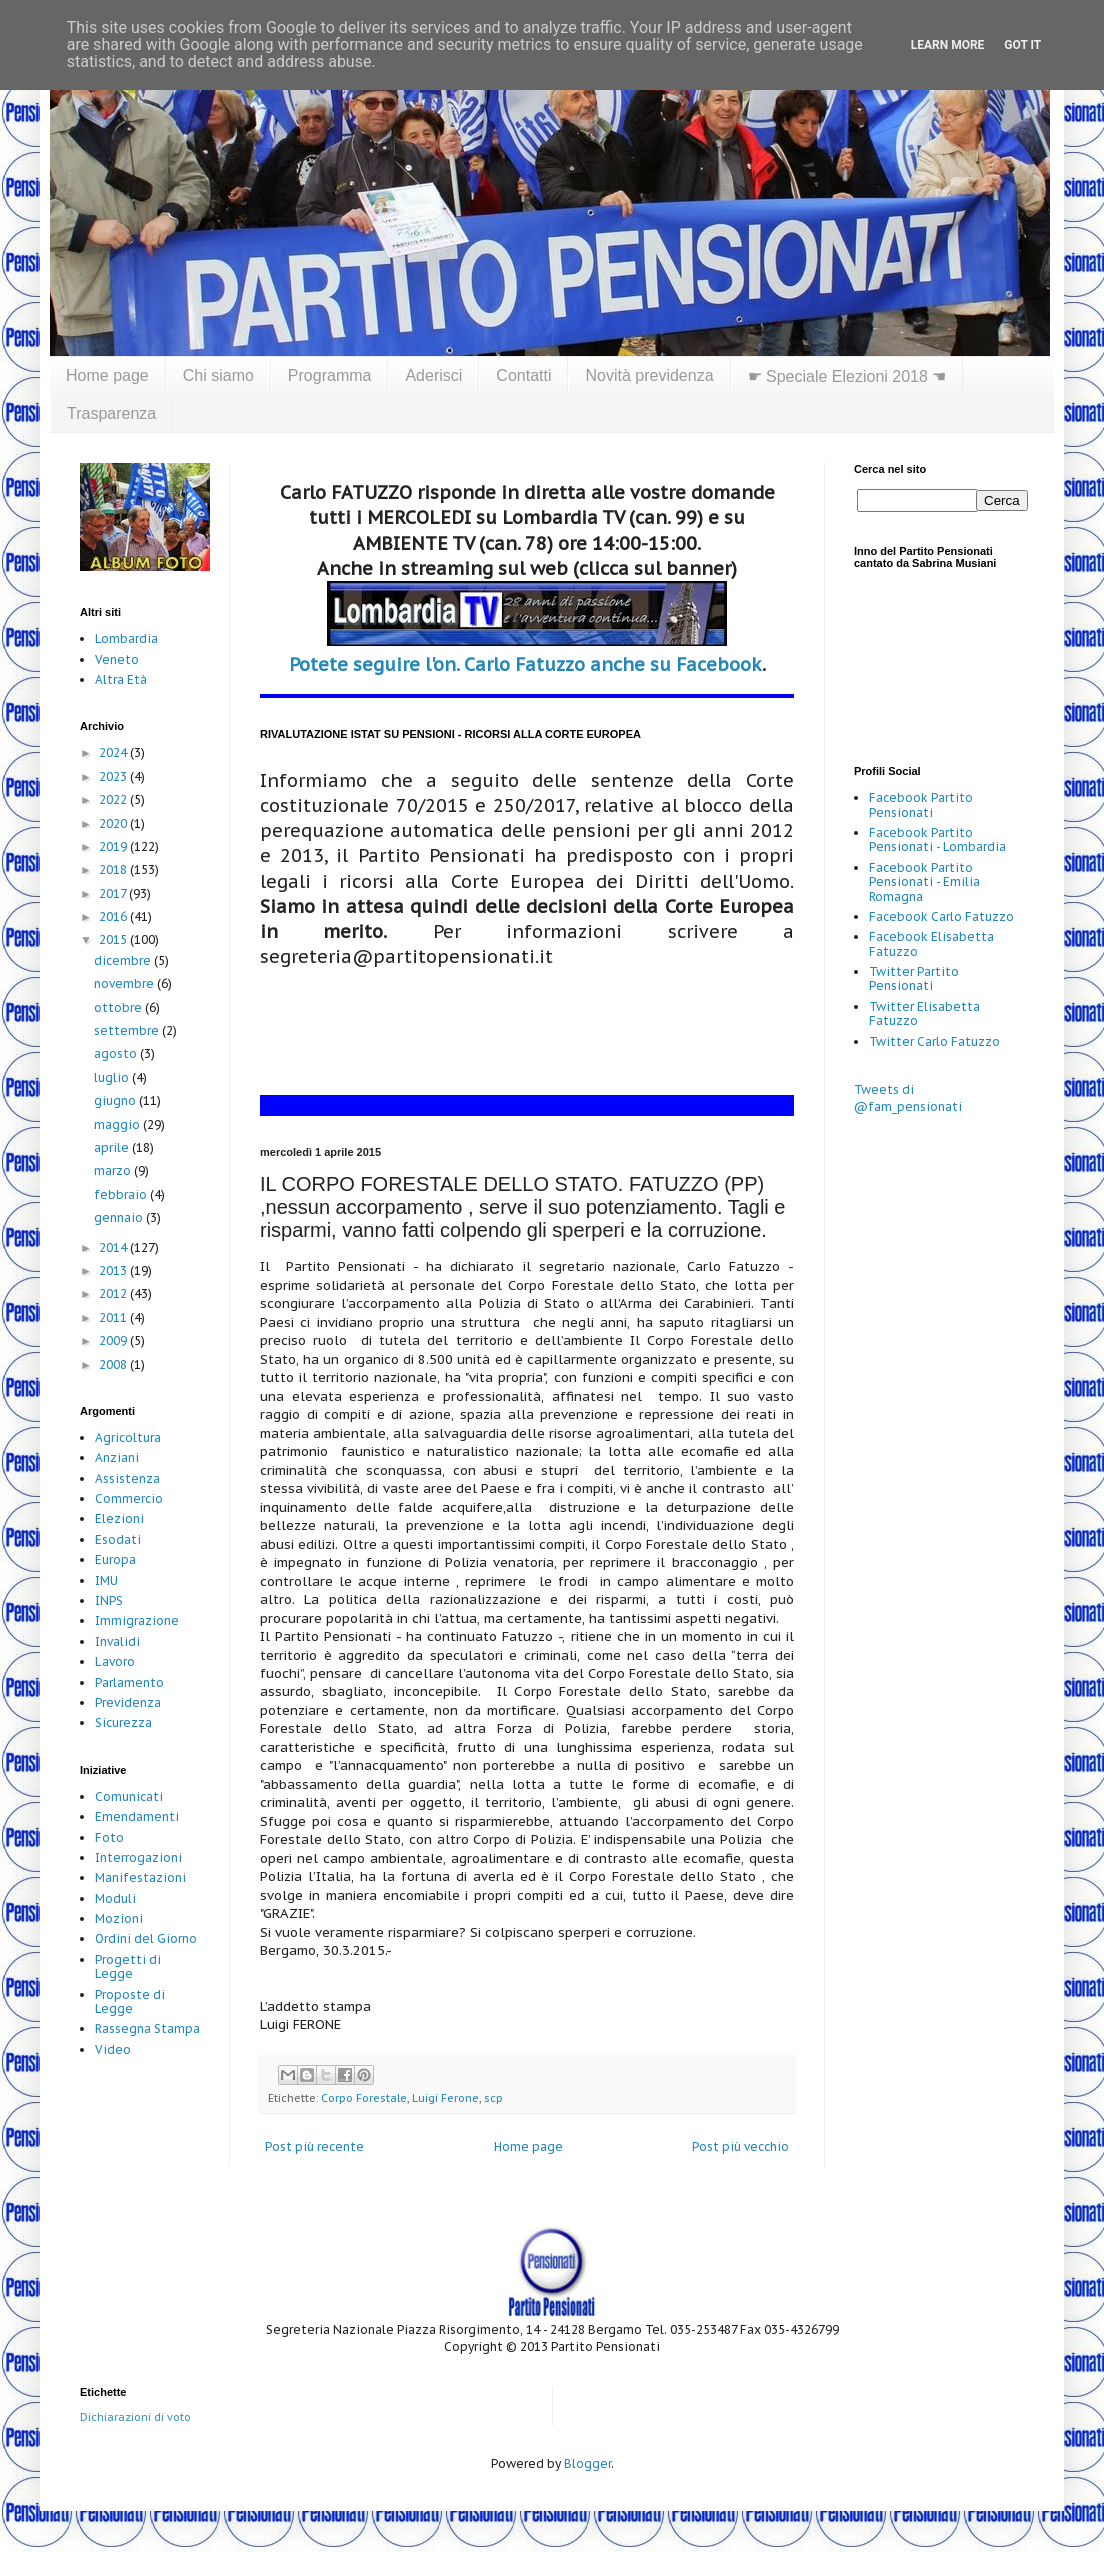  What do you see at coordinates (137, 1816) in the screenshot?
I see `Emendamenti` at bounding box center [137, 1816].